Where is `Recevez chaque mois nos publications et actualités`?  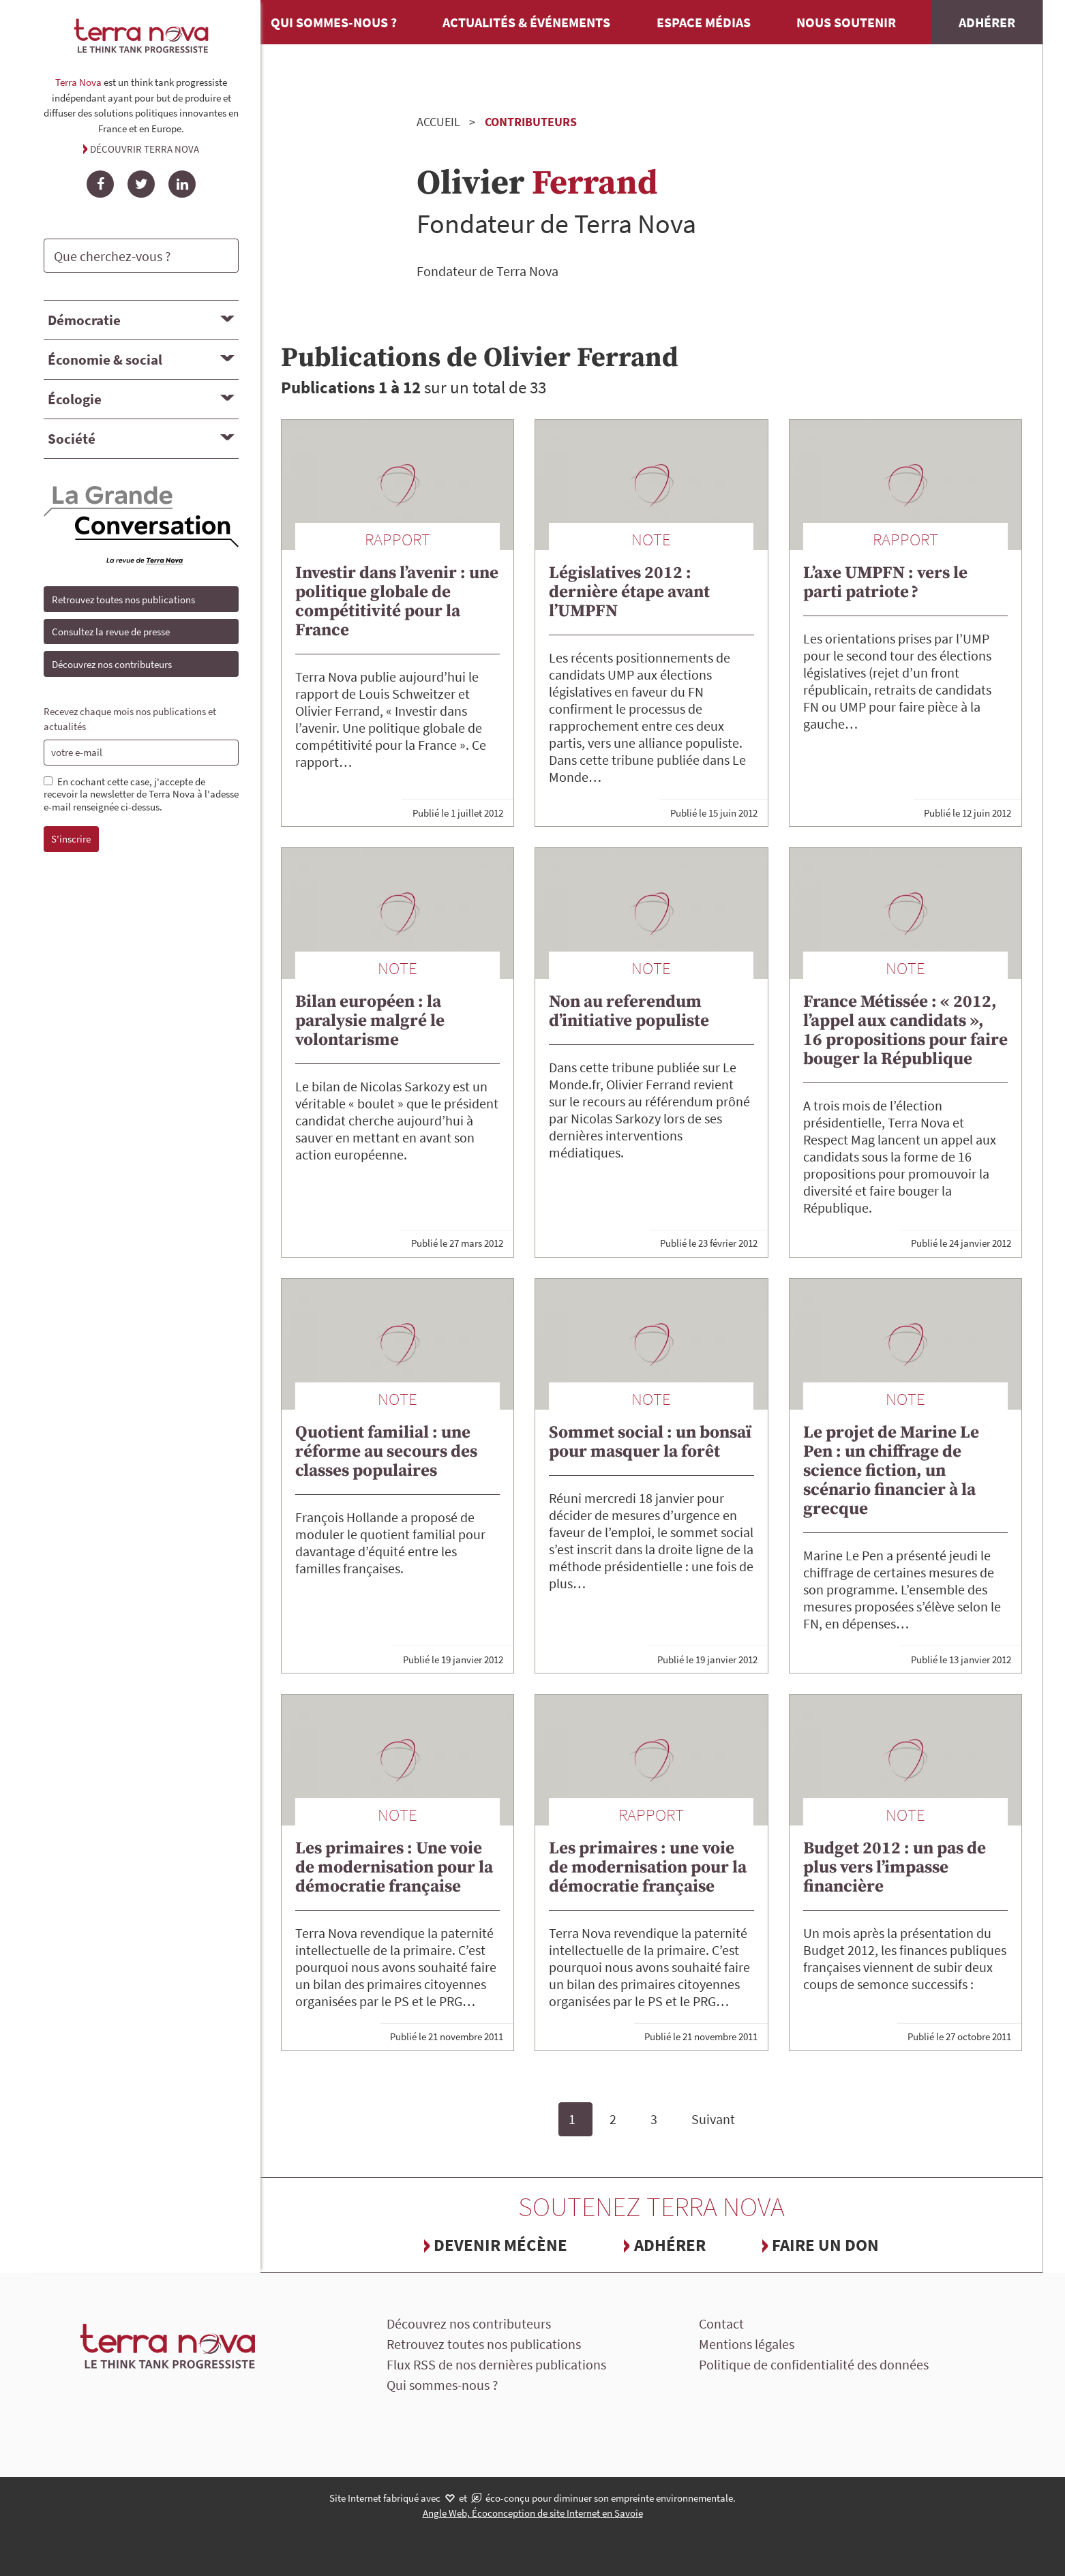
Recevez chaque mois nos publications et actualités is located at coordinates (130, 719).